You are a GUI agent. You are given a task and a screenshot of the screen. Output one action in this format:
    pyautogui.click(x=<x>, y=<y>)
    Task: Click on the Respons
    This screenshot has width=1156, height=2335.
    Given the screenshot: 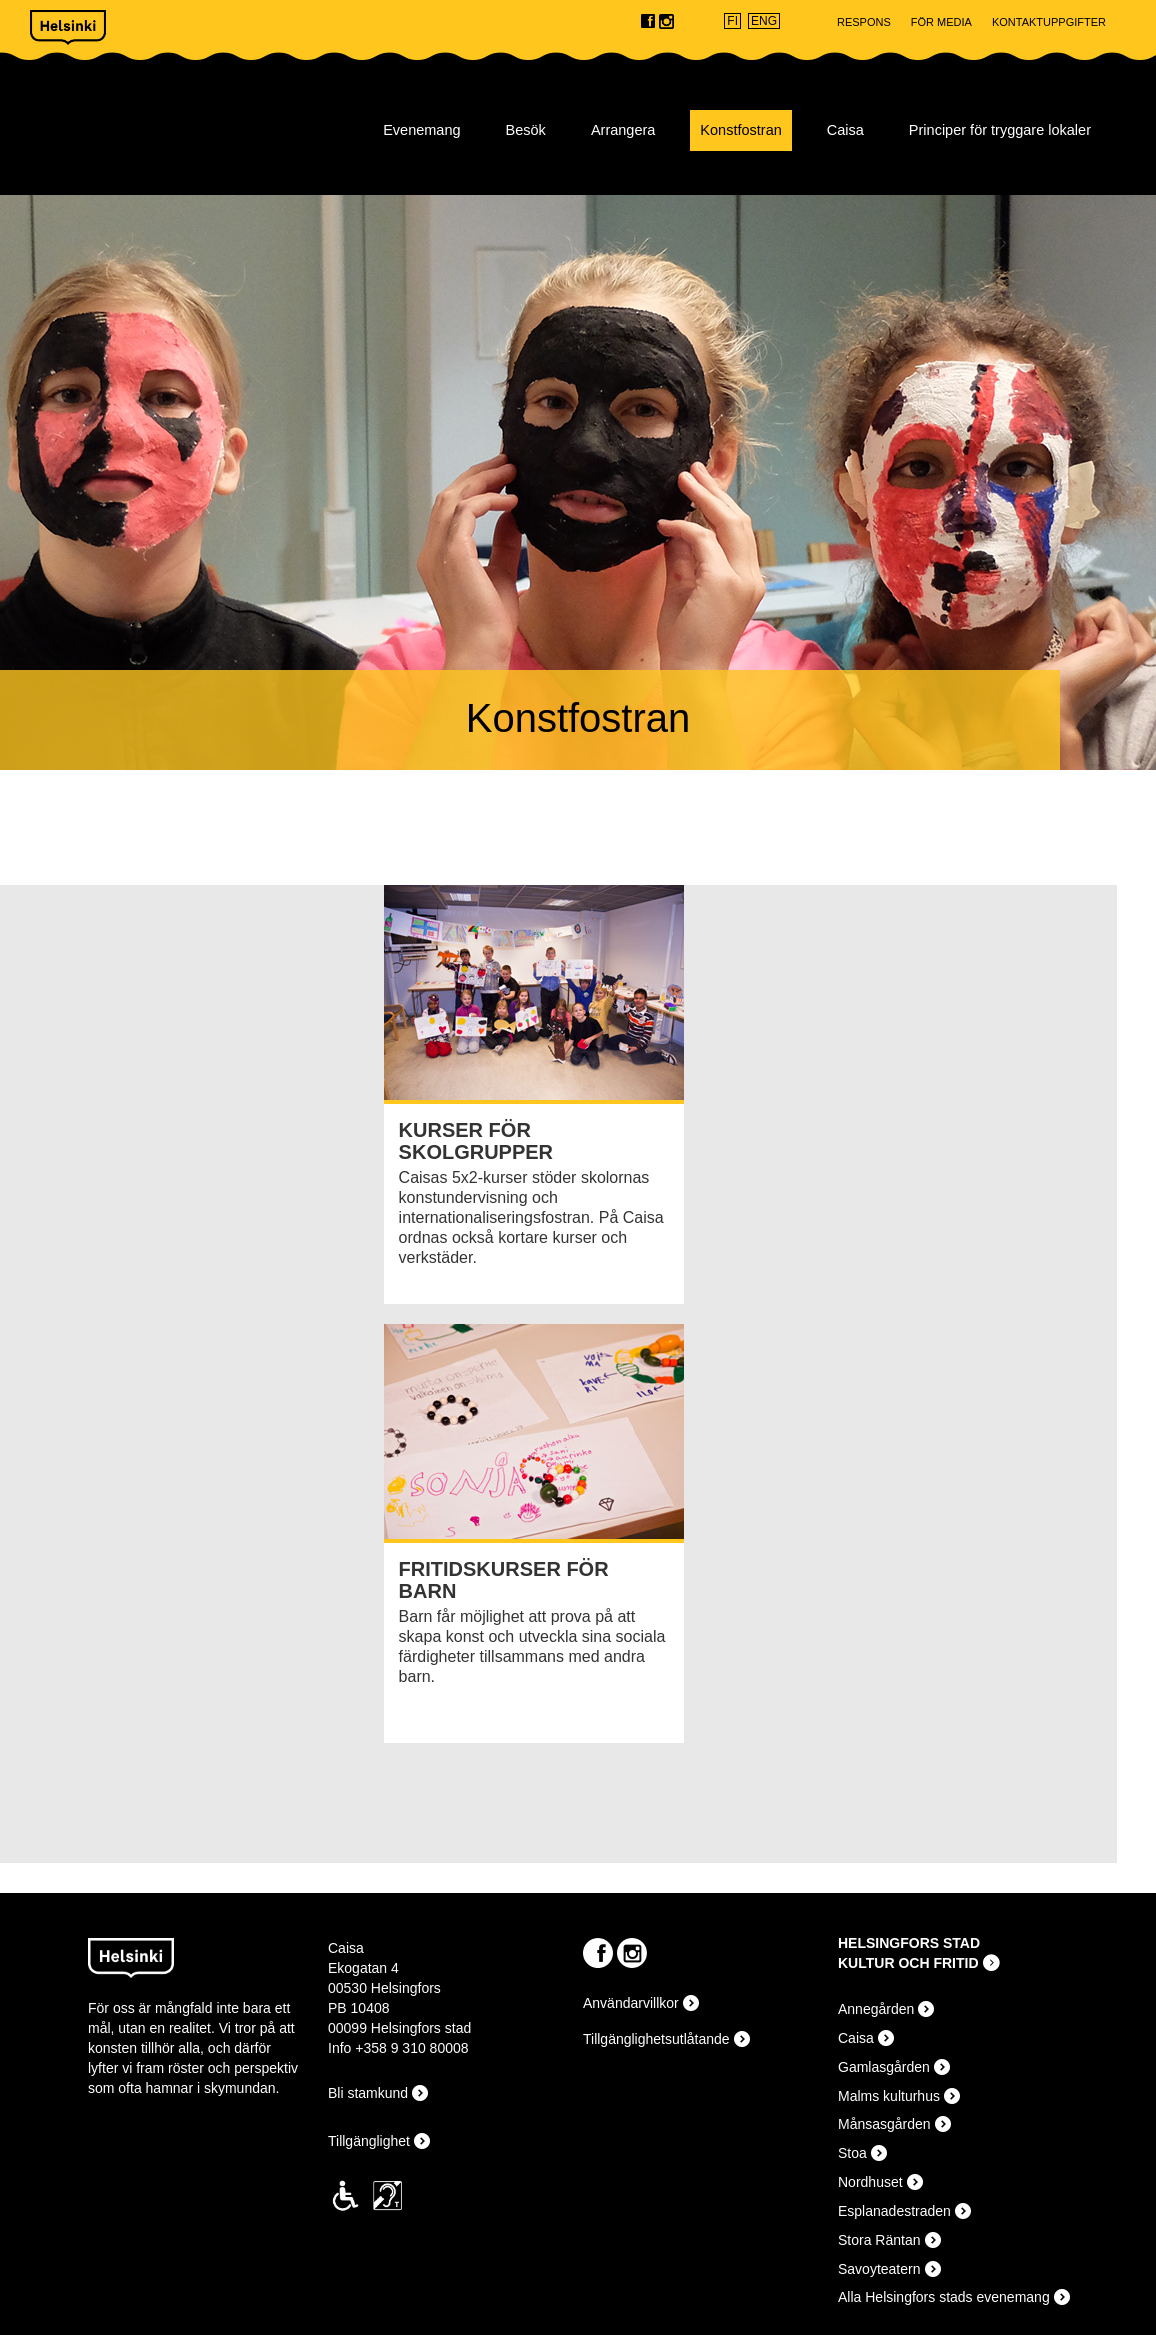 What is the action you would take?
    pyautogui.click(x=864, y=22)
    